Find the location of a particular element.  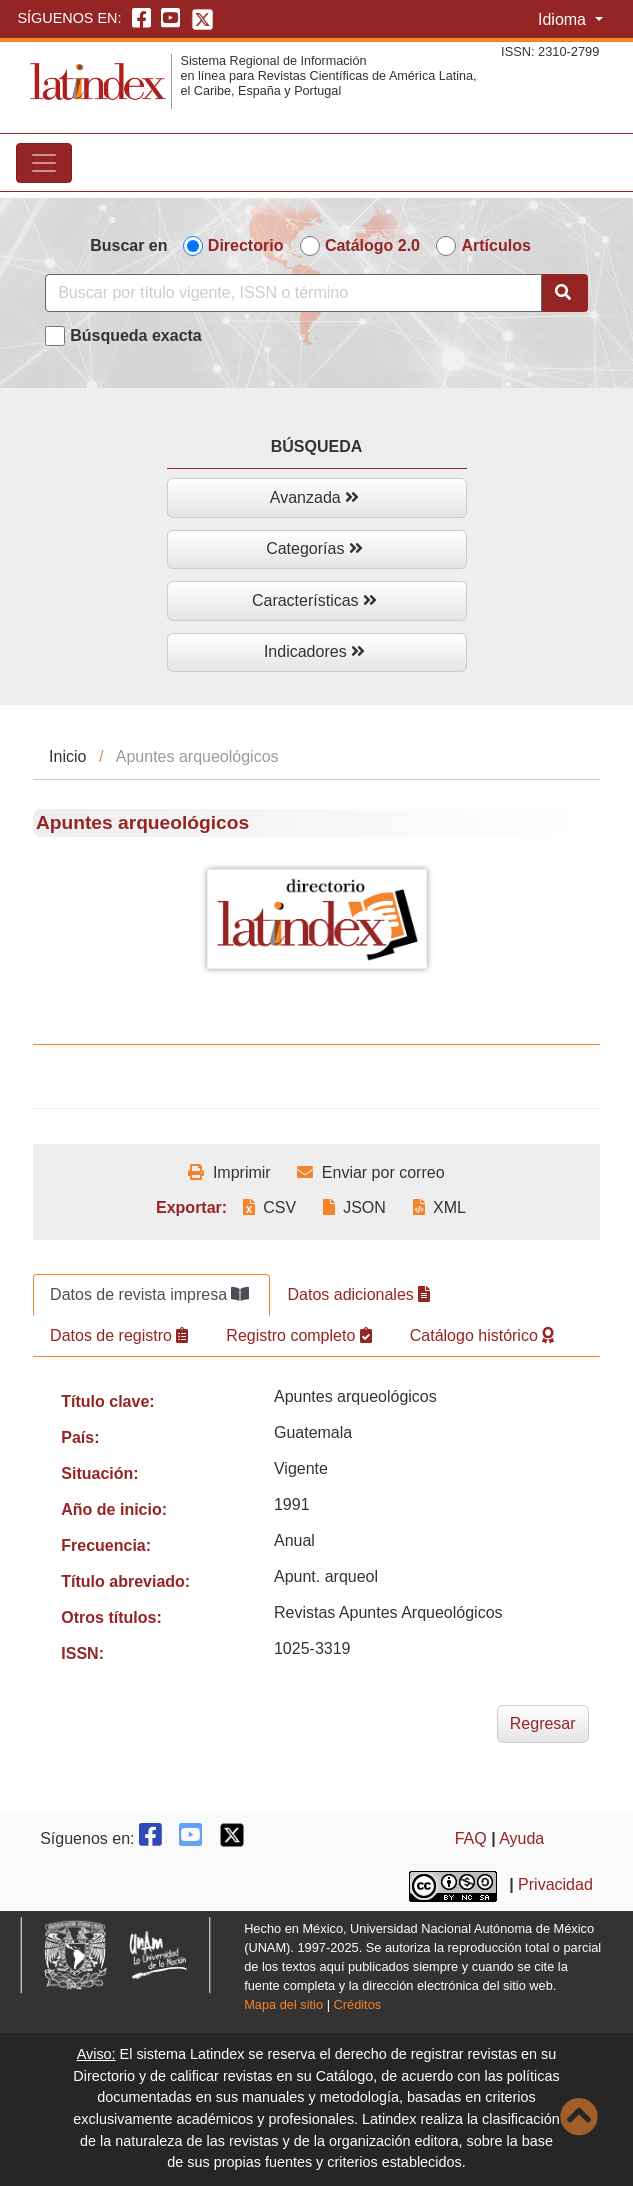

Enviar por correo is located at coordinates (370, 1172).